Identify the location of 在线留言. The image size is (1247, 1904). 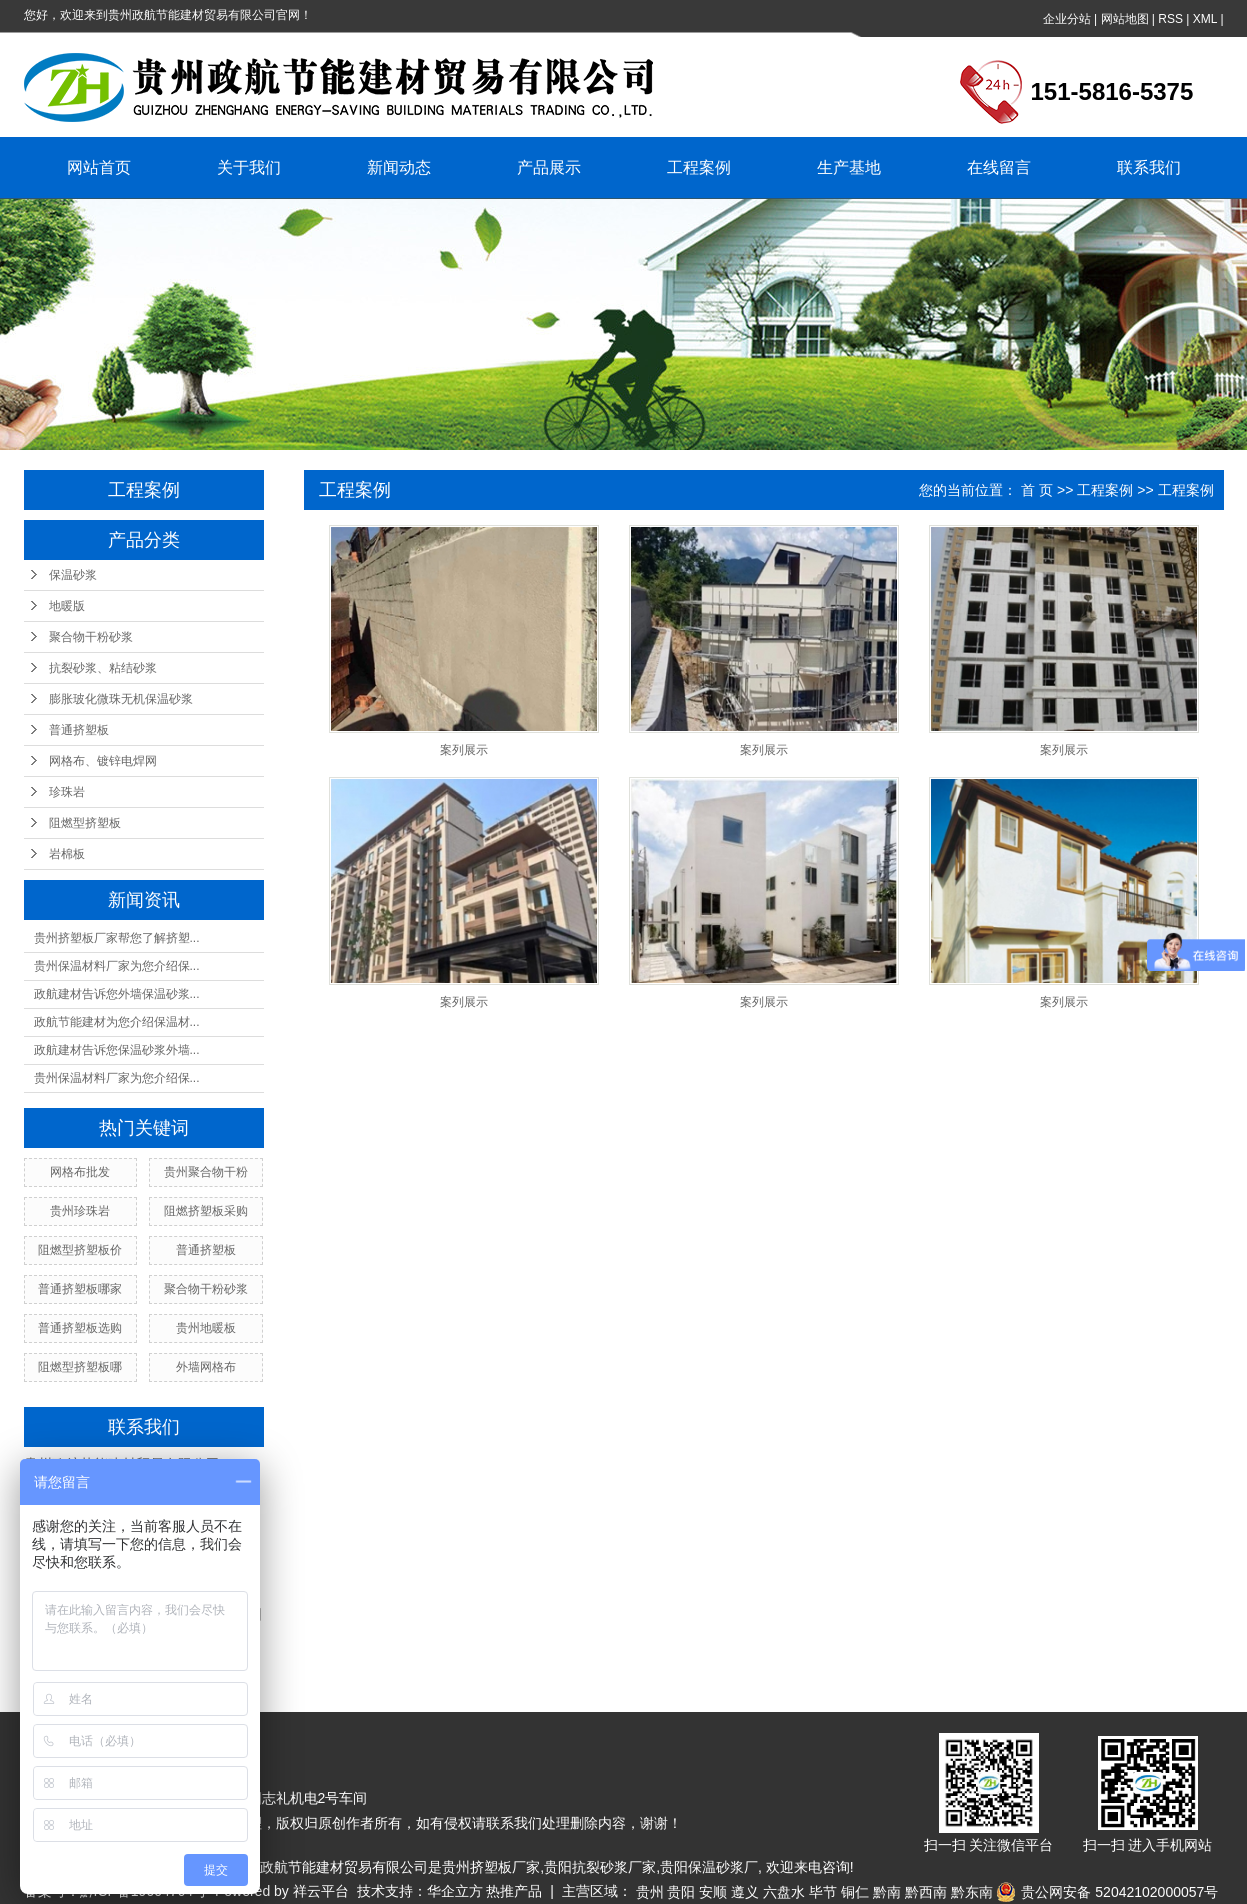
(999, 167).